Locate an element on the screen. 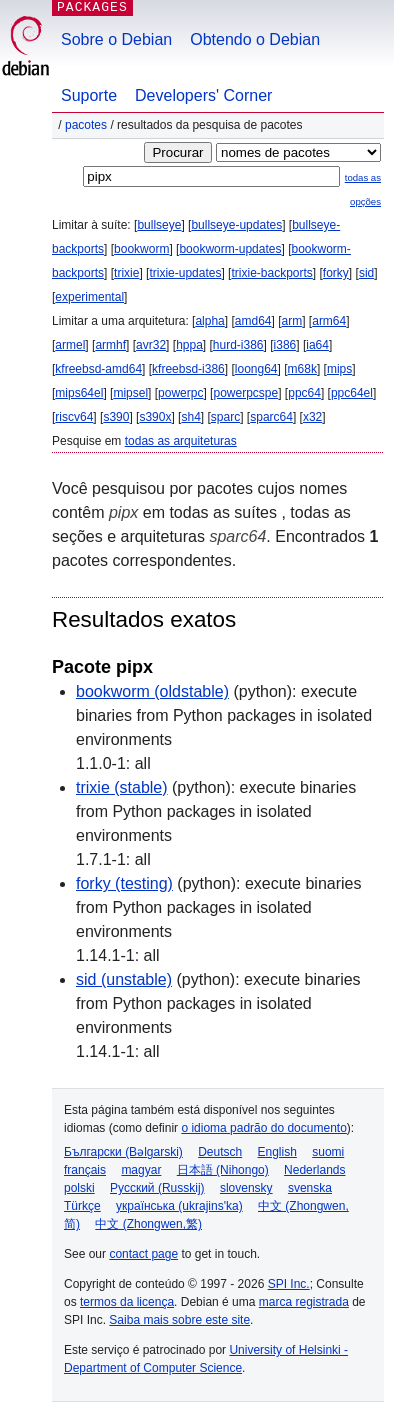 The width and height of the screenshot is (394, 1402). trixie-backports is located at coordinates (271, 273).